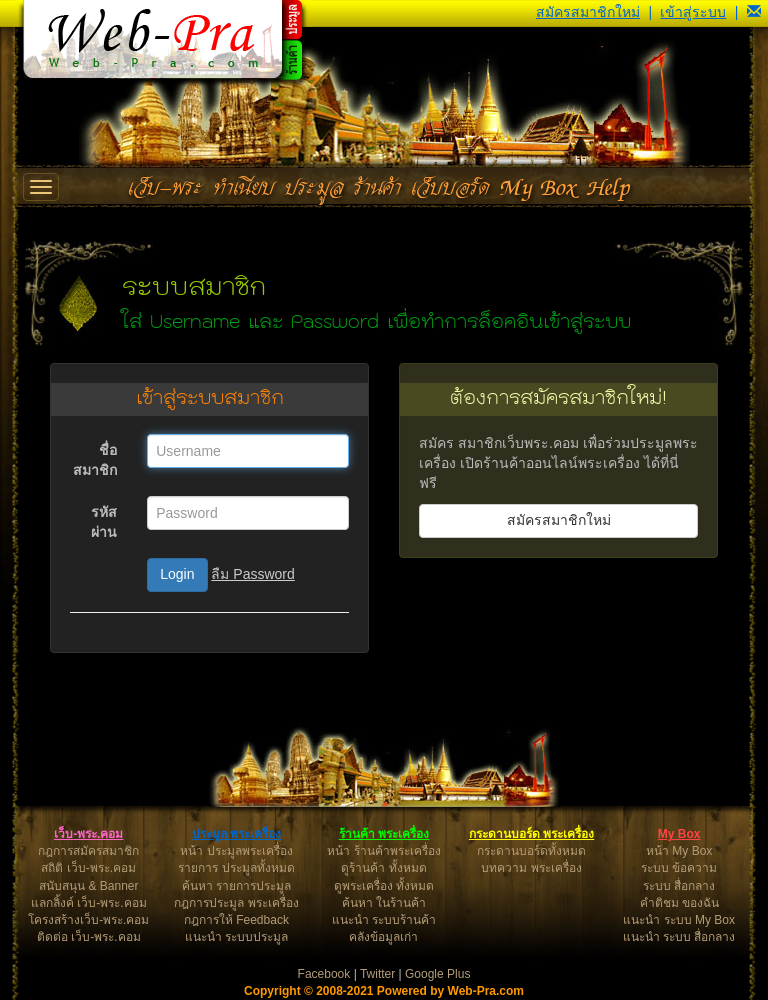 The height and width of the screenshot is (1000, 768). I want to click on ประมูล พระเครื่อง, so click(236, 834).